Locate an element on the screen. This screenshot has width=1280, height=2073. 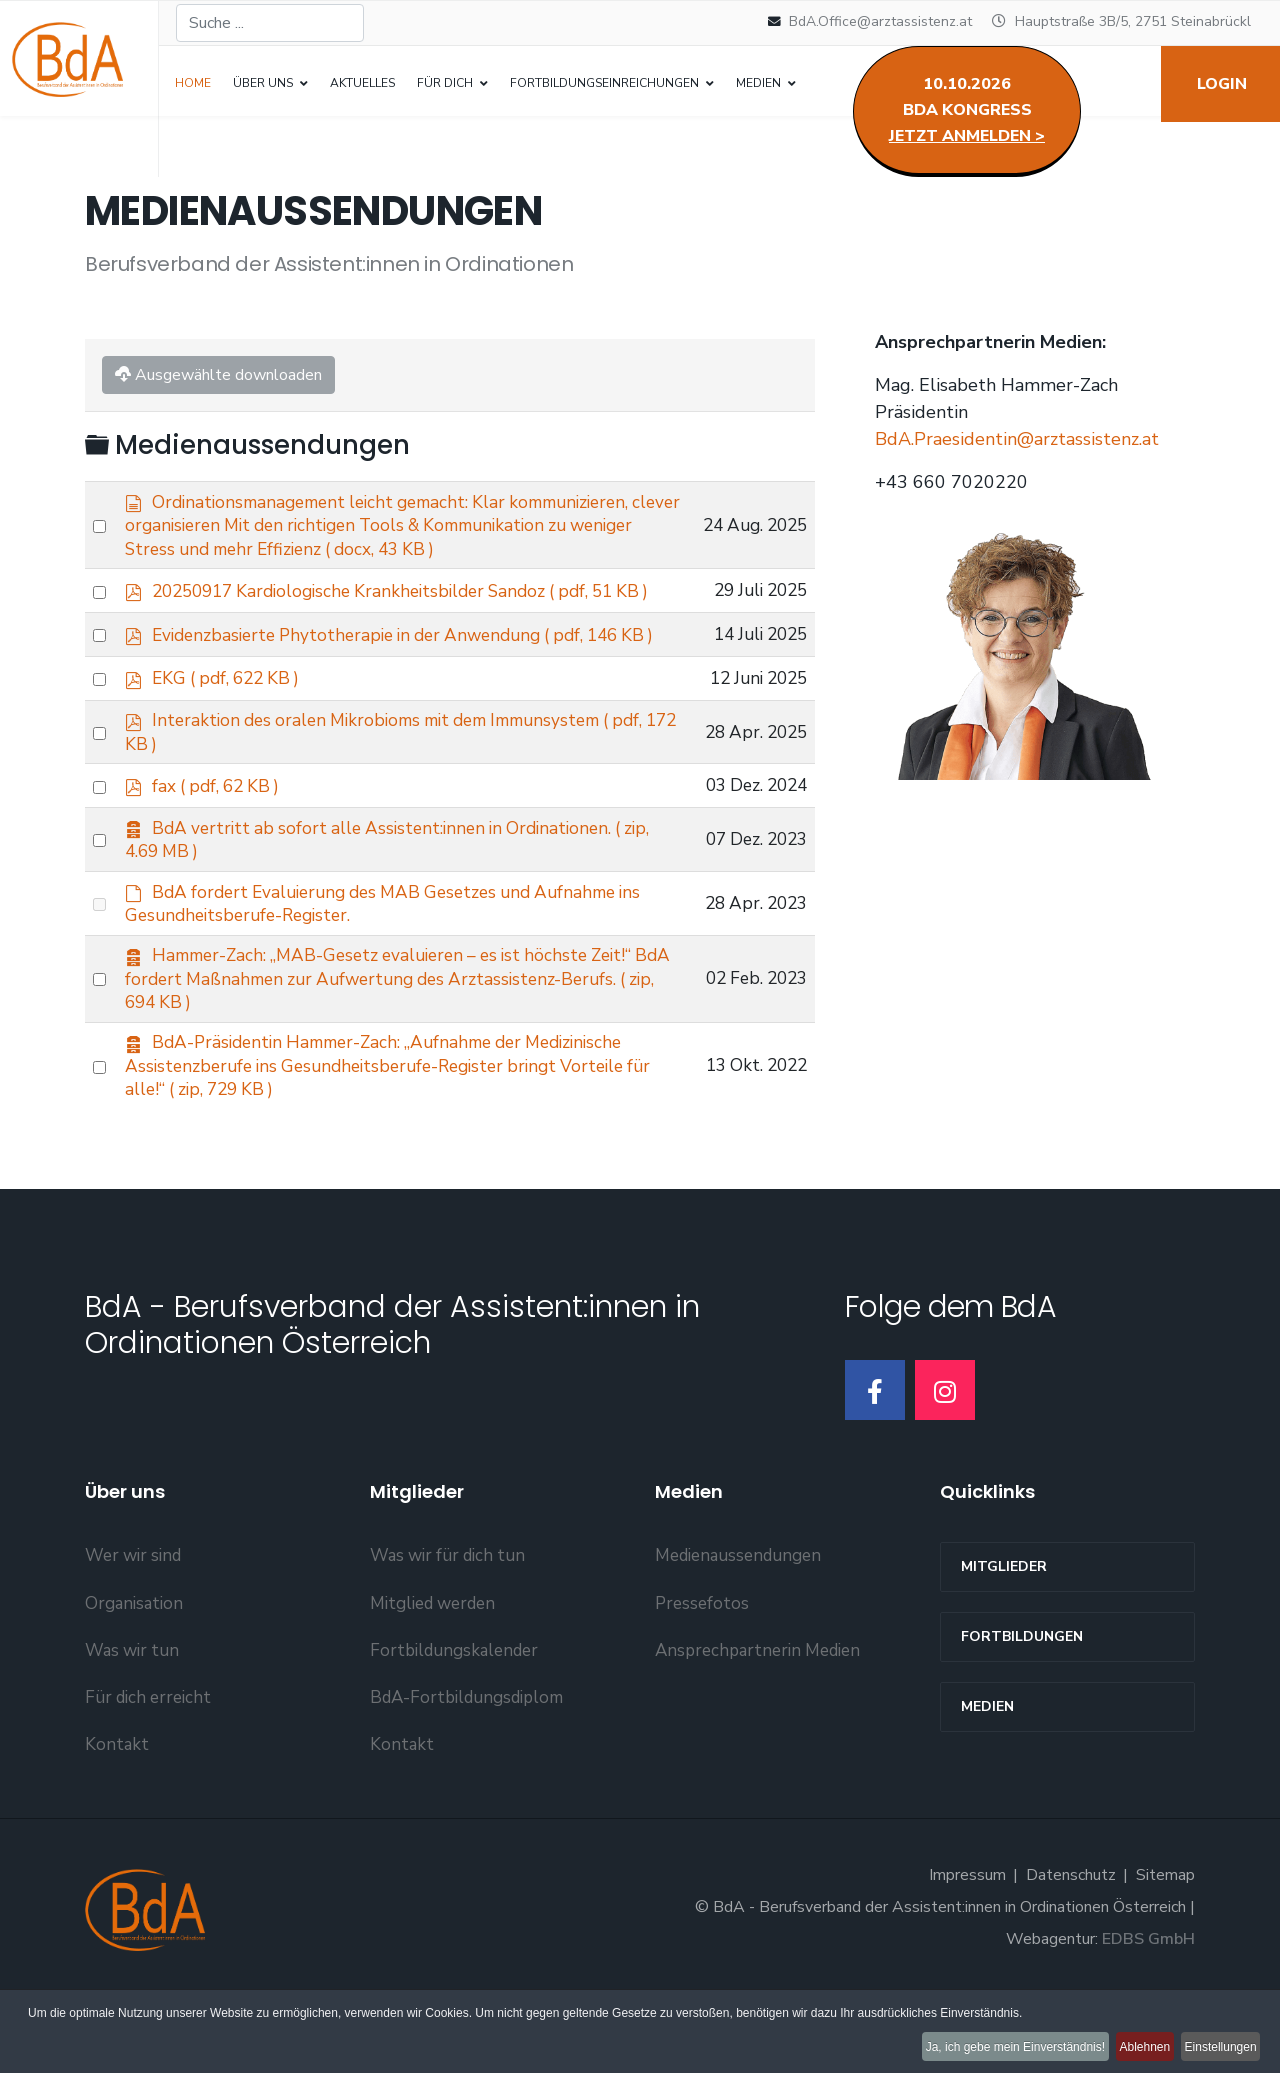
Fortbildungen is located at coordinates (1022, 1714).